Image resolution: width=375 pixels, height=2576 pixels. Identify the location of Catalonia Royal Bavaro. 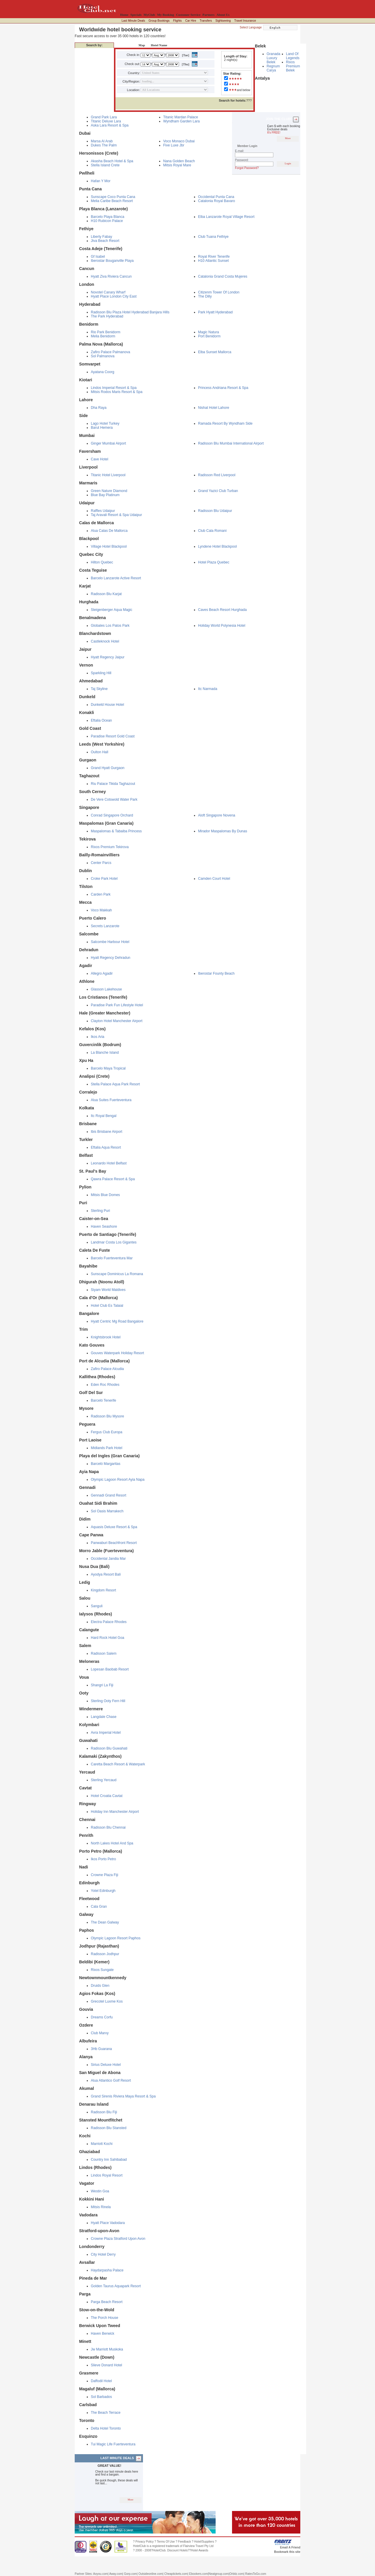
(216, 201).